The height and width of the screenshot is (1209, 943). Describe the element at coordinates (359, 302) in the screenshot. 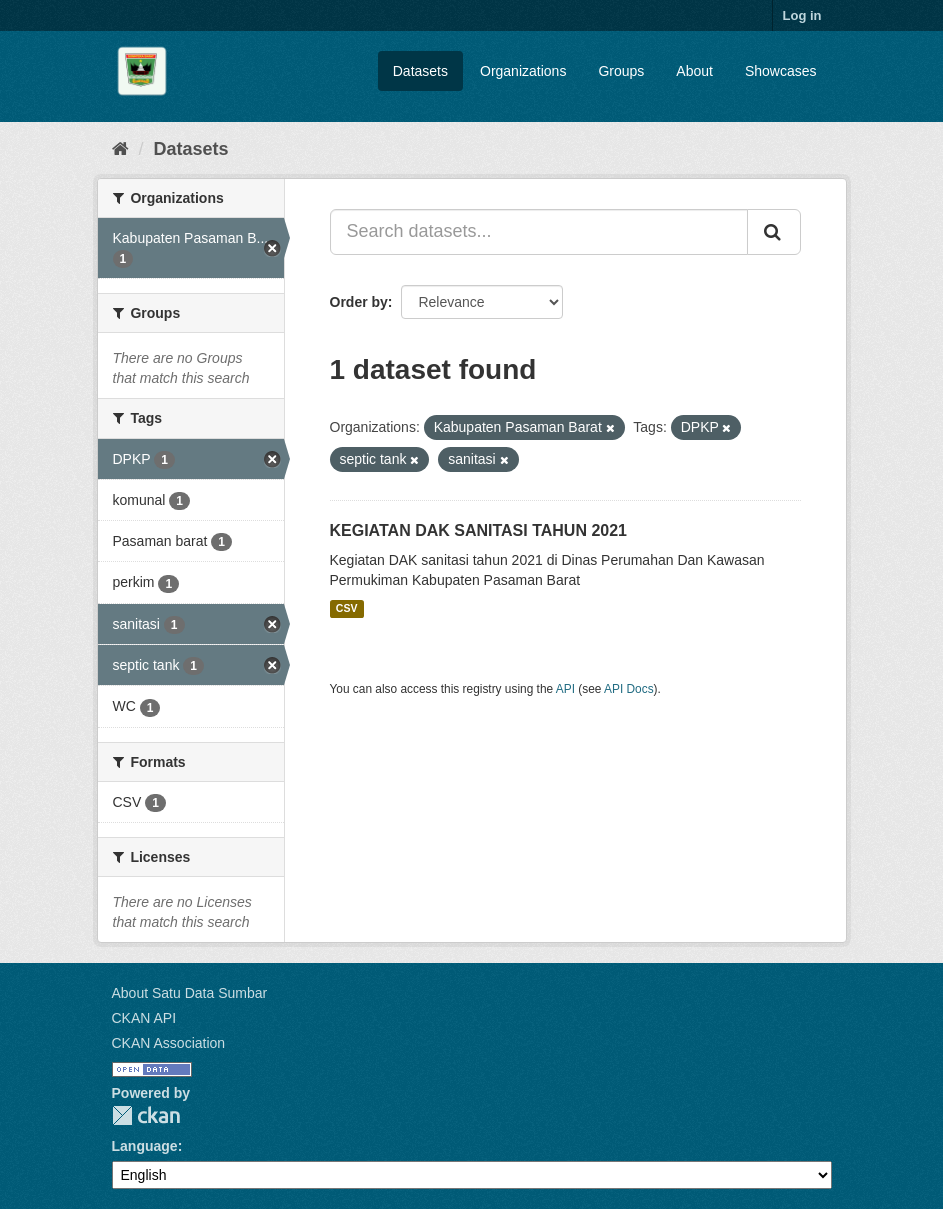

I see `Order by` at that location.